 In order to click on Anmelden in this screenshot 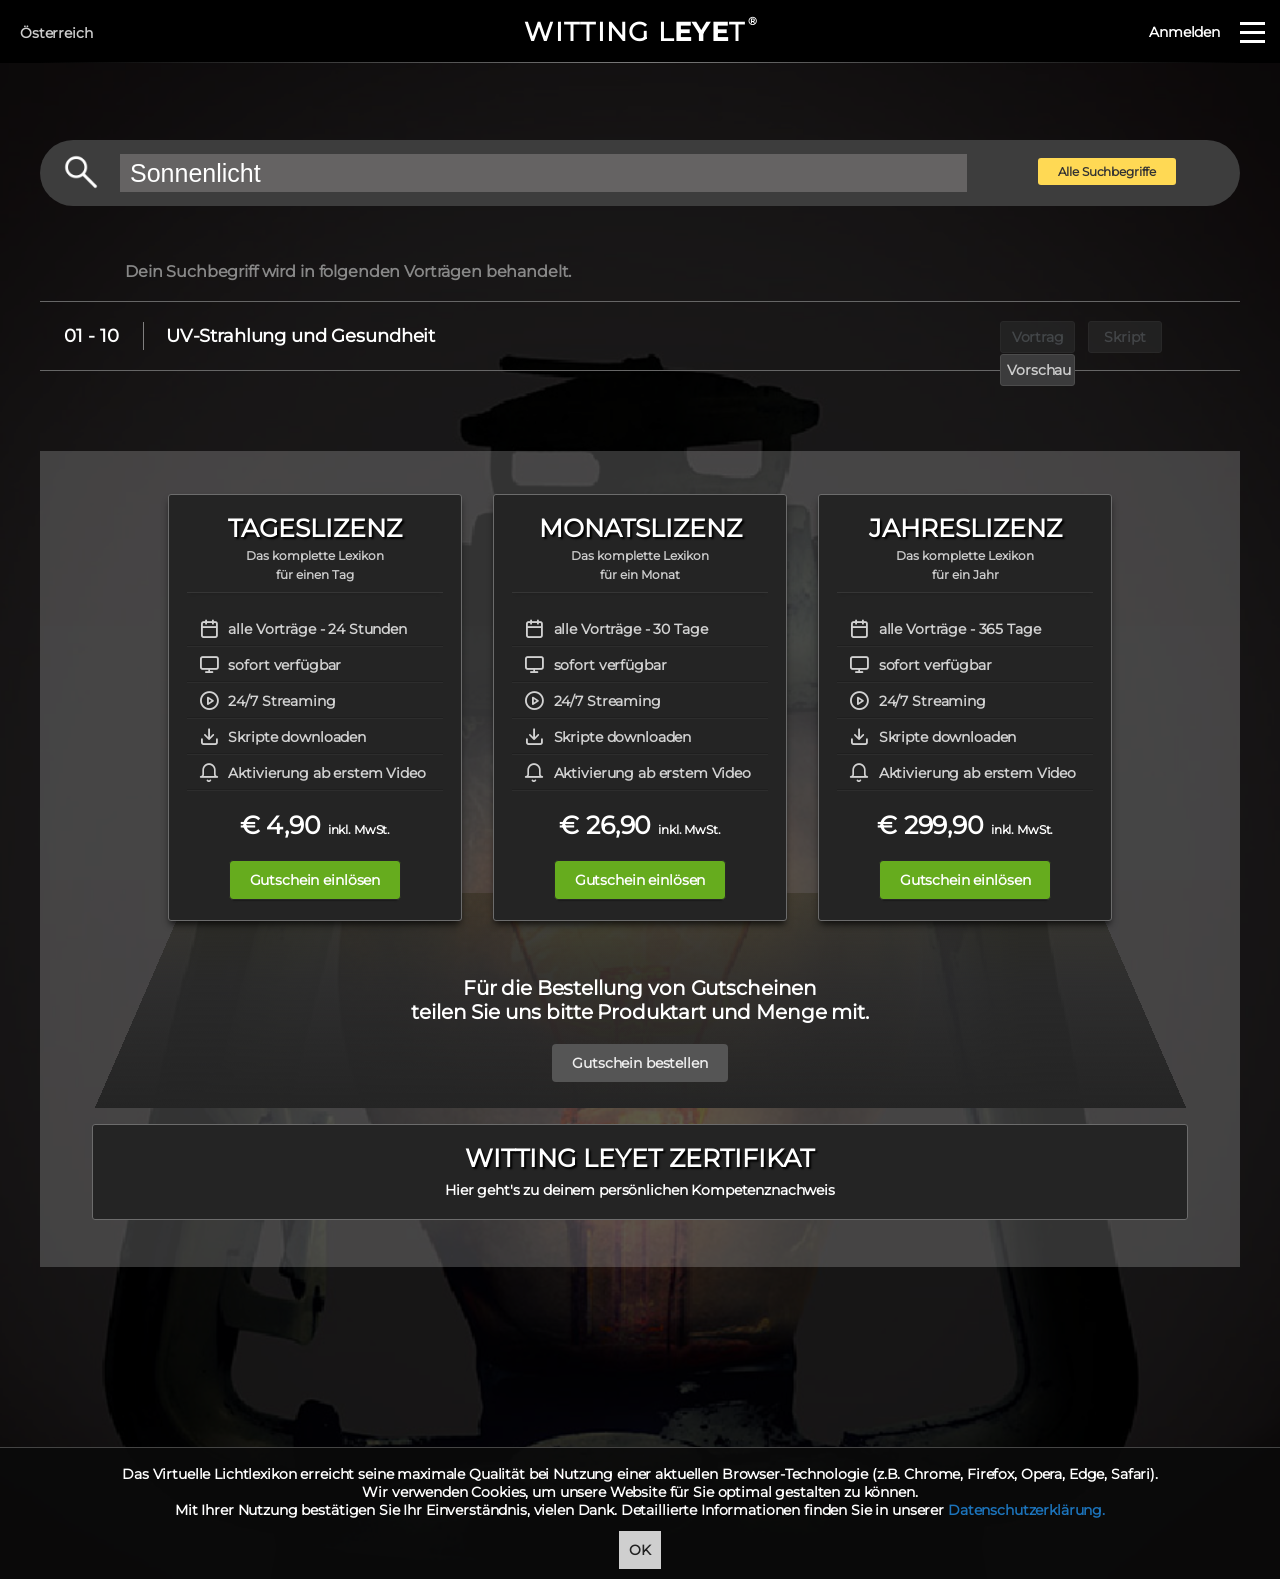, I will do `click(1184, 32)`.